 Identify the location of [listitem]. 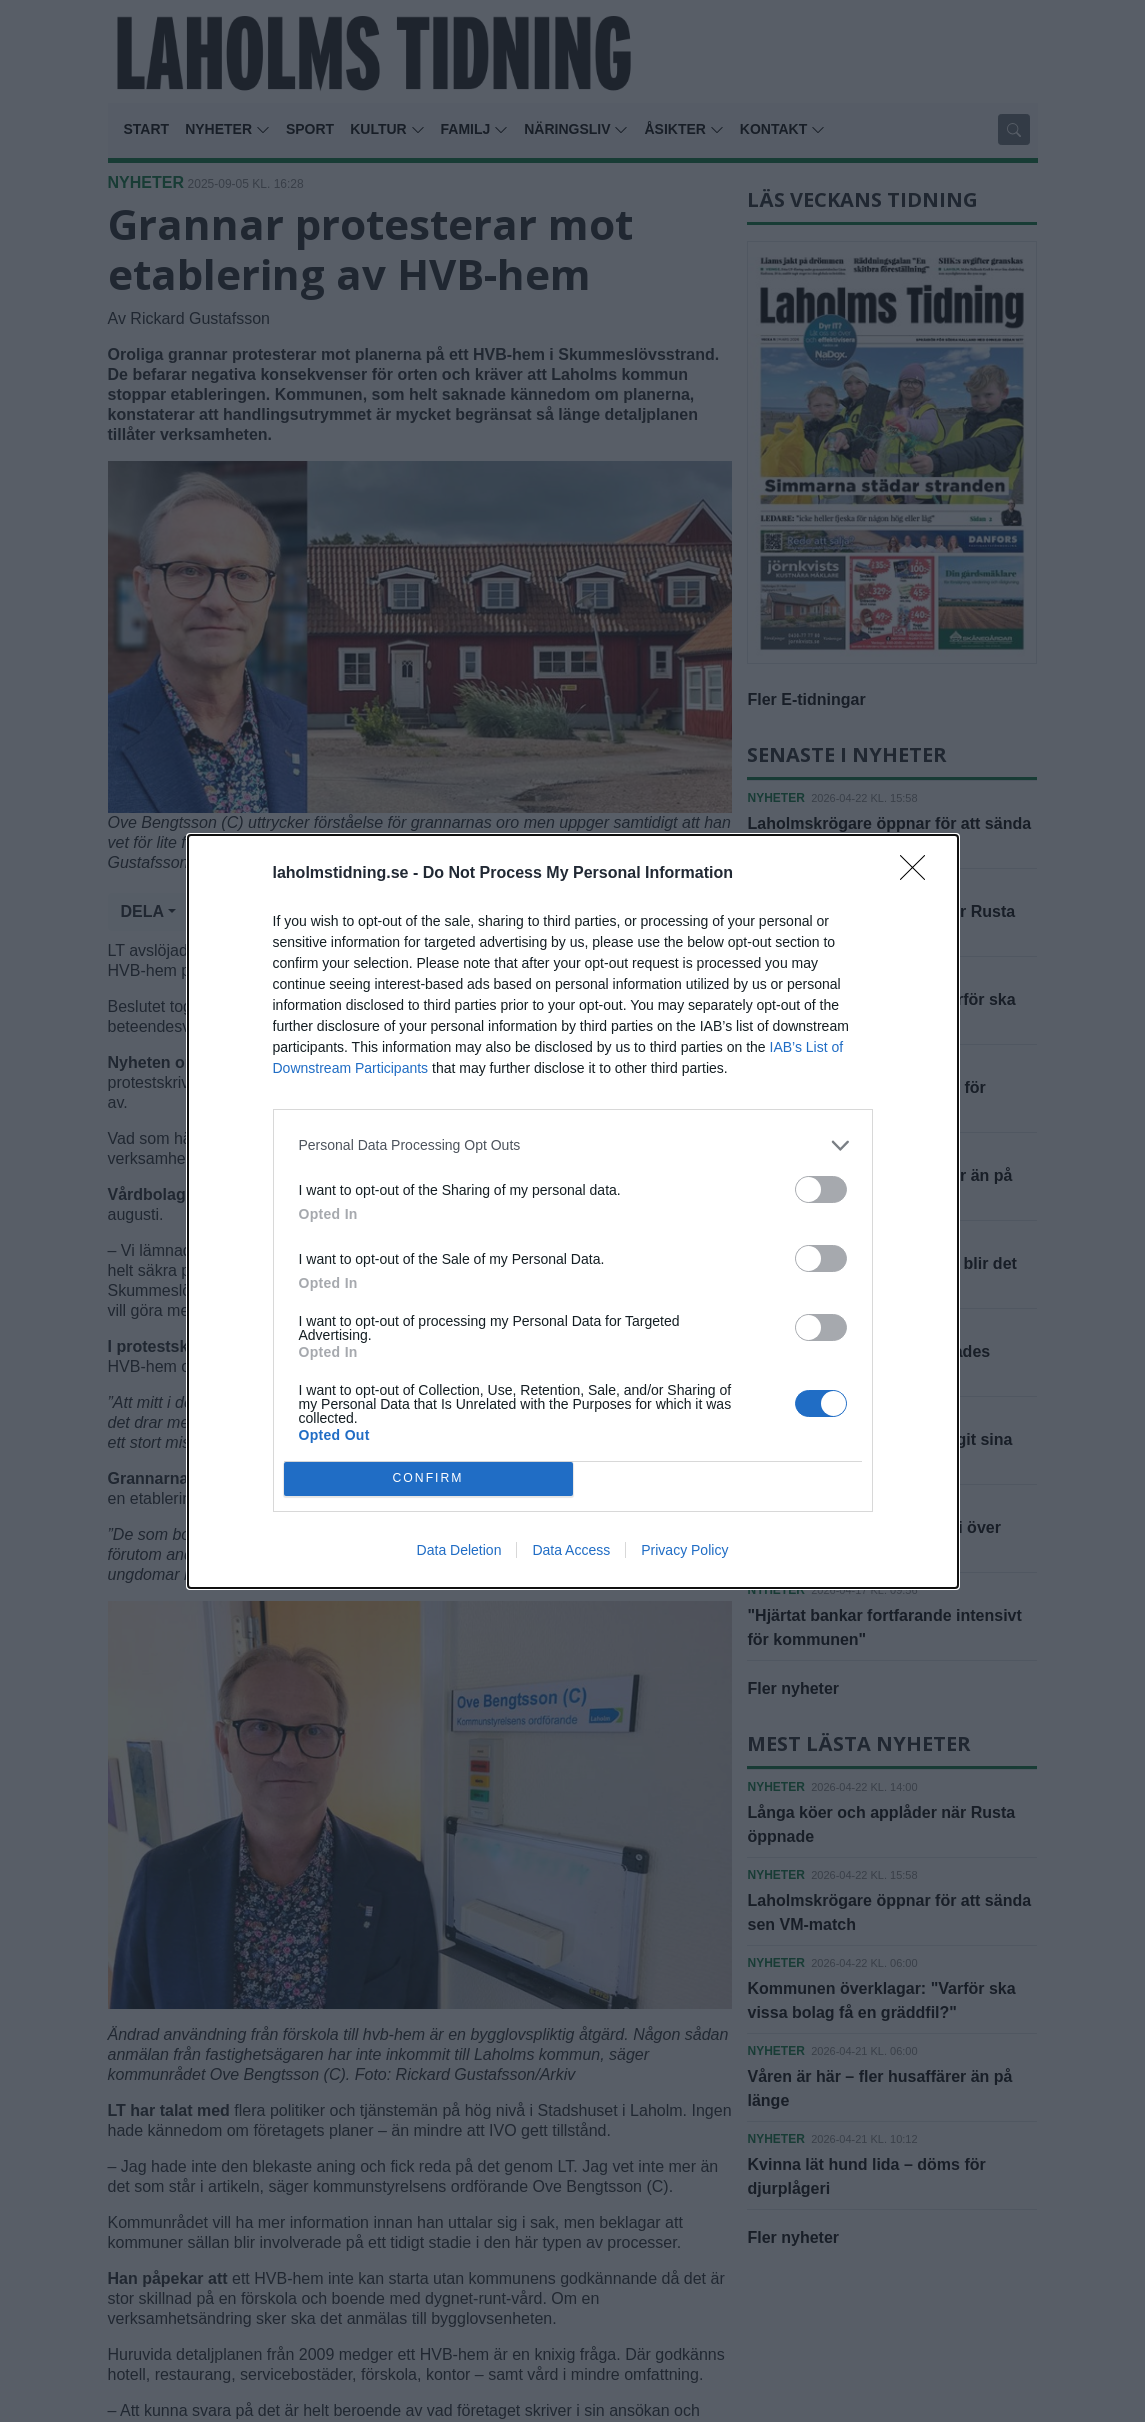
(573, 1145).